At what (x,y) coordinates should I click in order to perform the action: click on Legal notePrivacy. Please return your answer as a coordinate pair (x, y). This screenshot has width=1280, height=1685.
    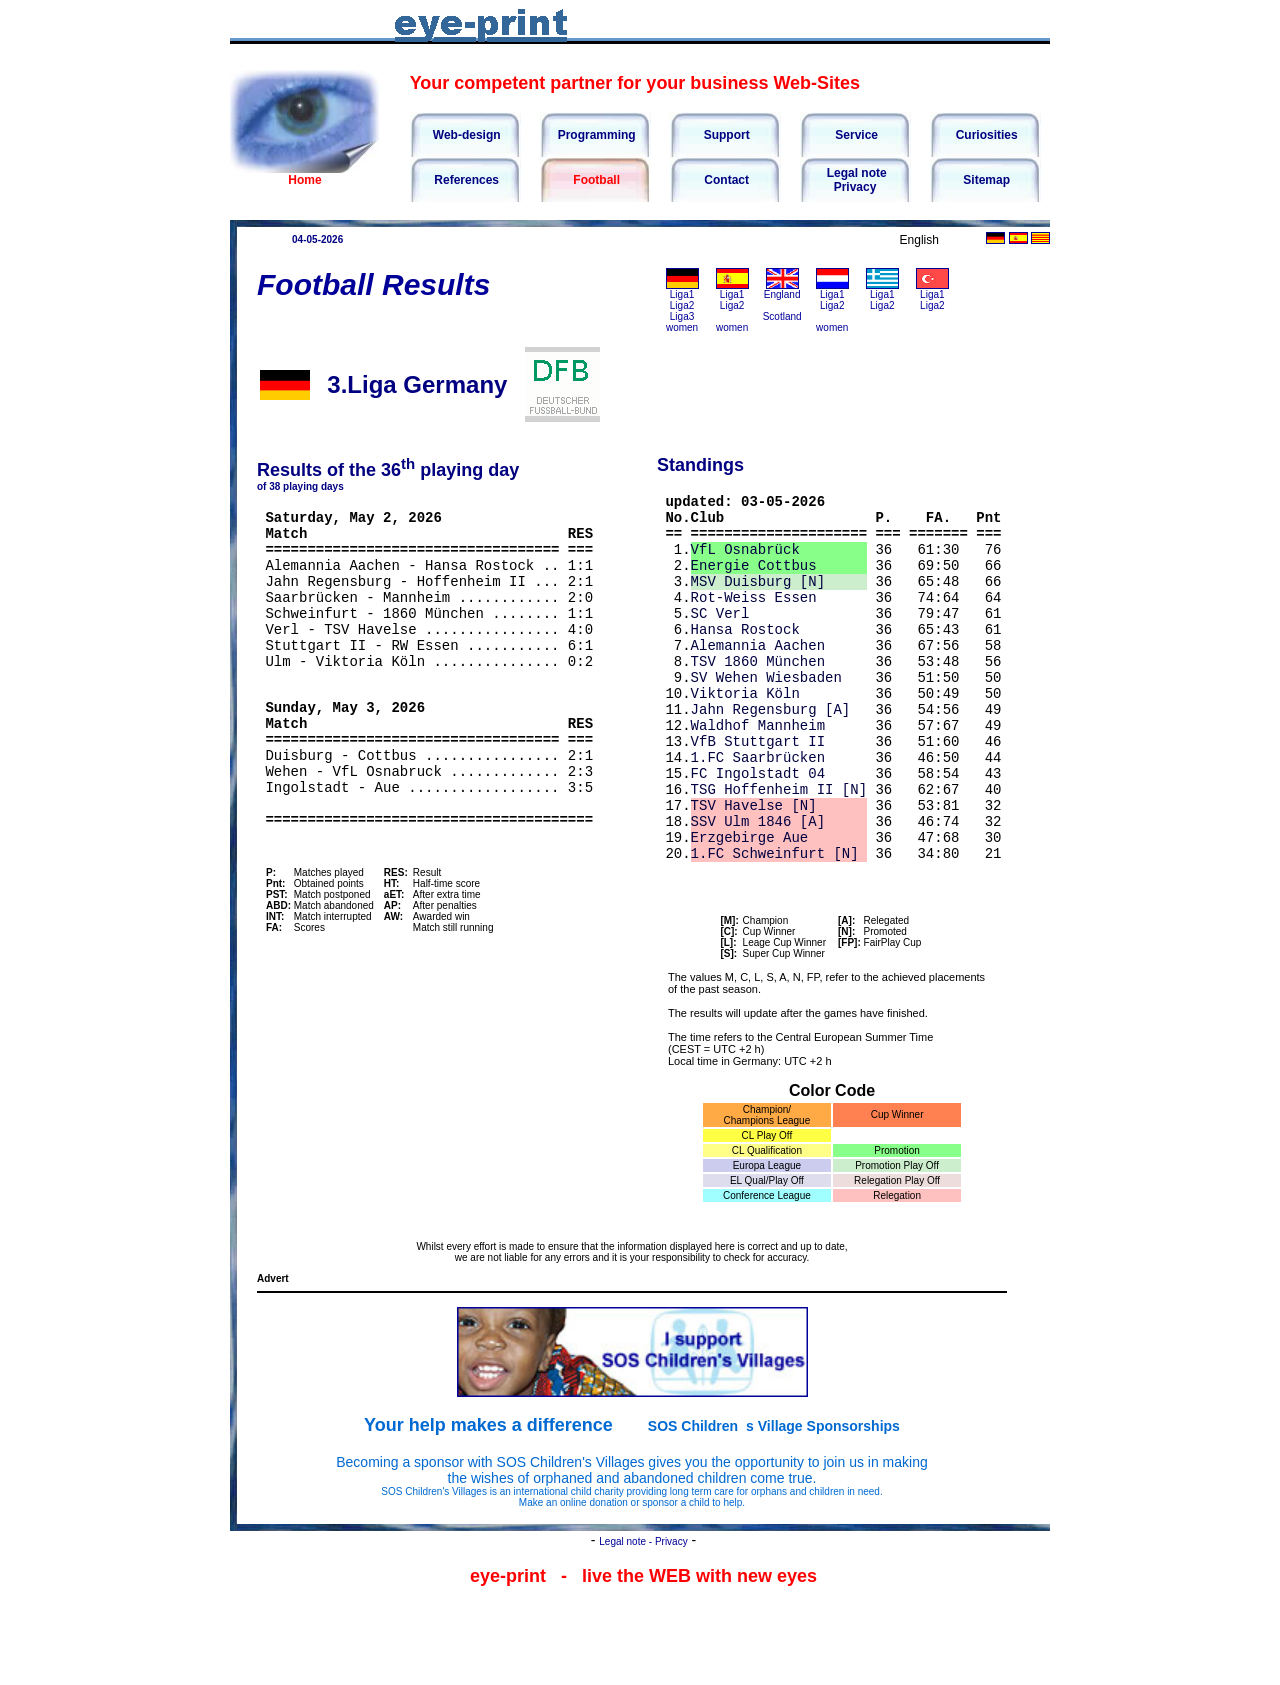
    Looking at the image, I should click on (854, 180).